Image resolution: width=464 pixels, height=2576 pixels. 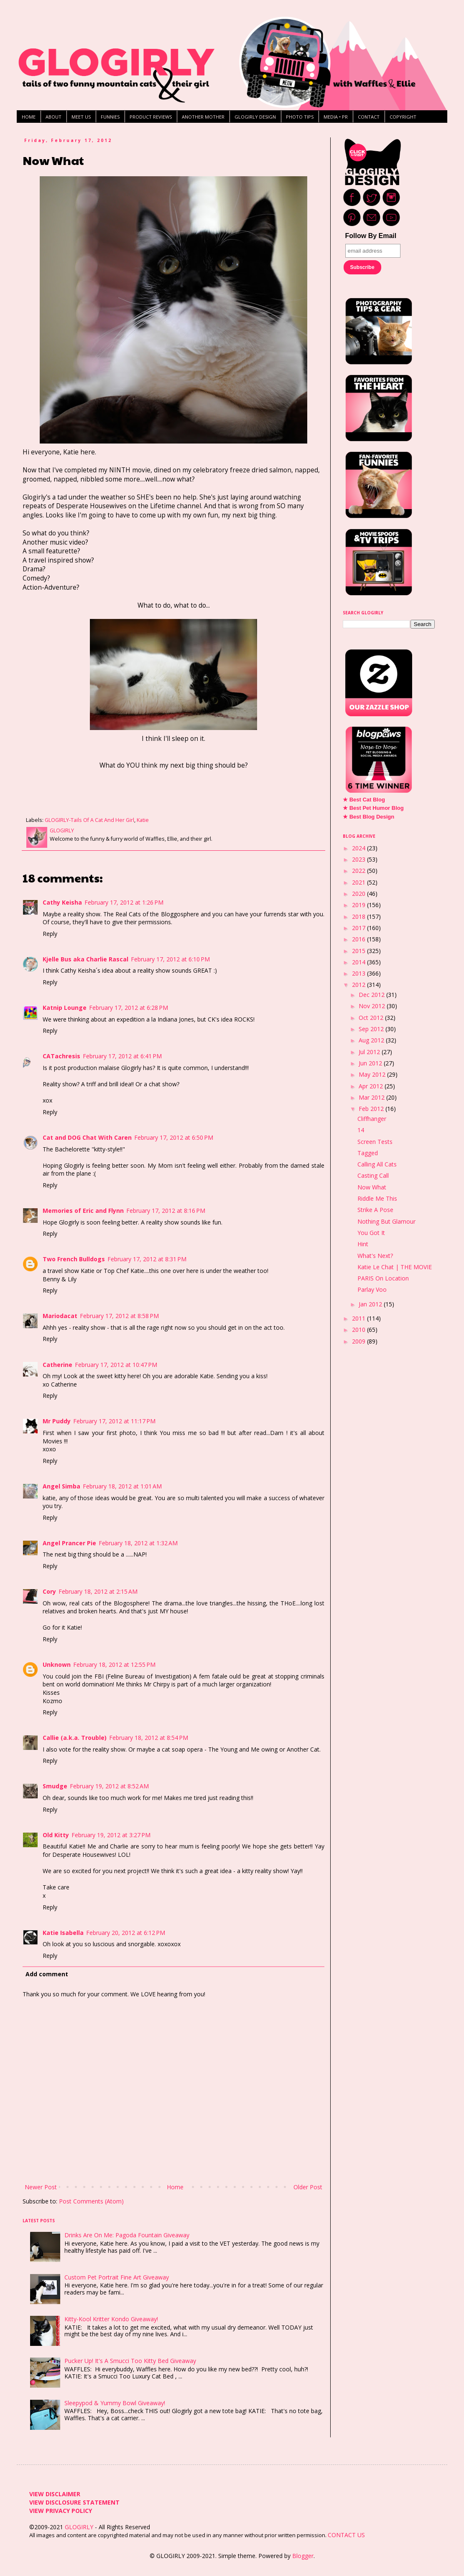 What do you see at coordinates (114, 1421) in the screenshot?
I see `February 17, 2012 at 11:17 PM` at bounding box center [114, 1421].